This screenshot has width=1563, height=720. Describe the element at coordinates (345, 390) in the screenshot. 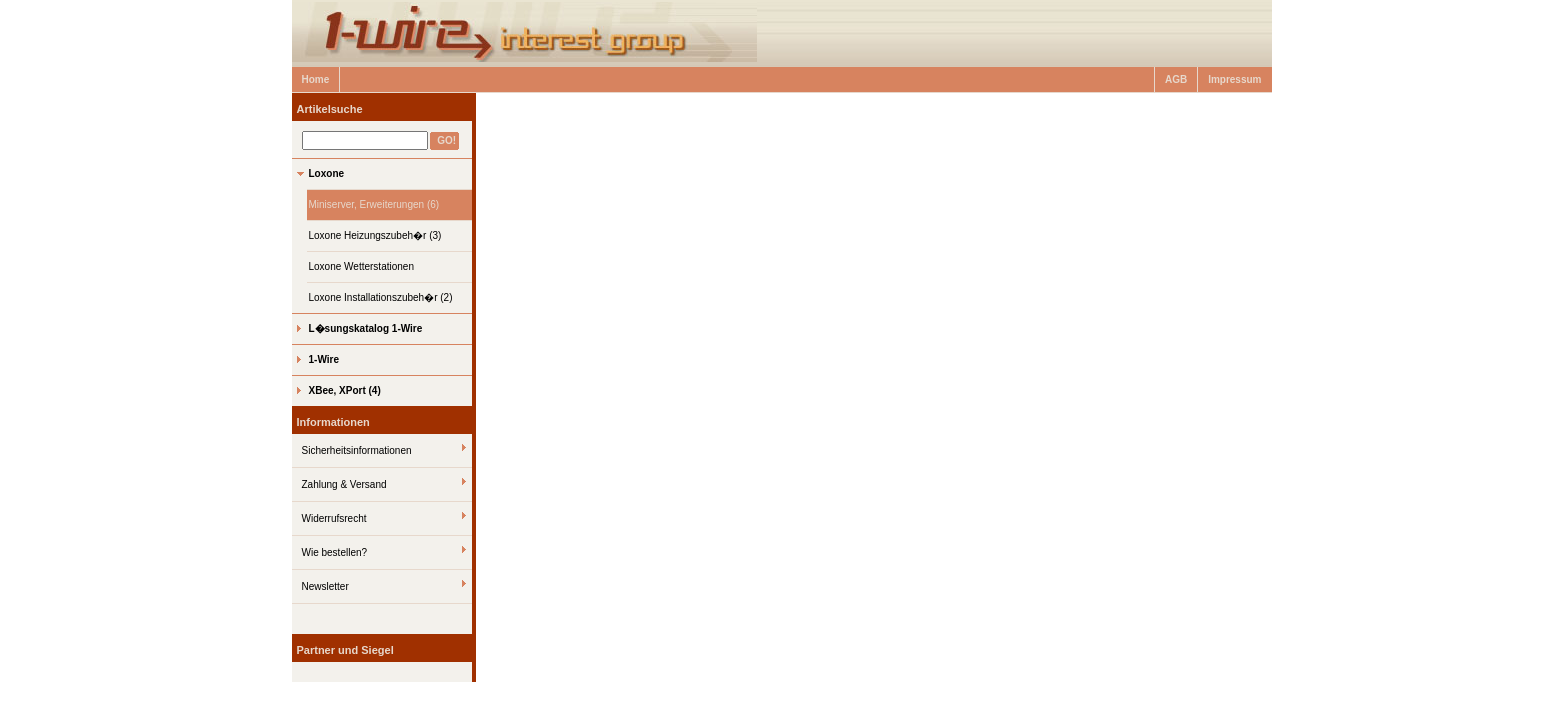

I see `XBee, XPort (4)` at that location.